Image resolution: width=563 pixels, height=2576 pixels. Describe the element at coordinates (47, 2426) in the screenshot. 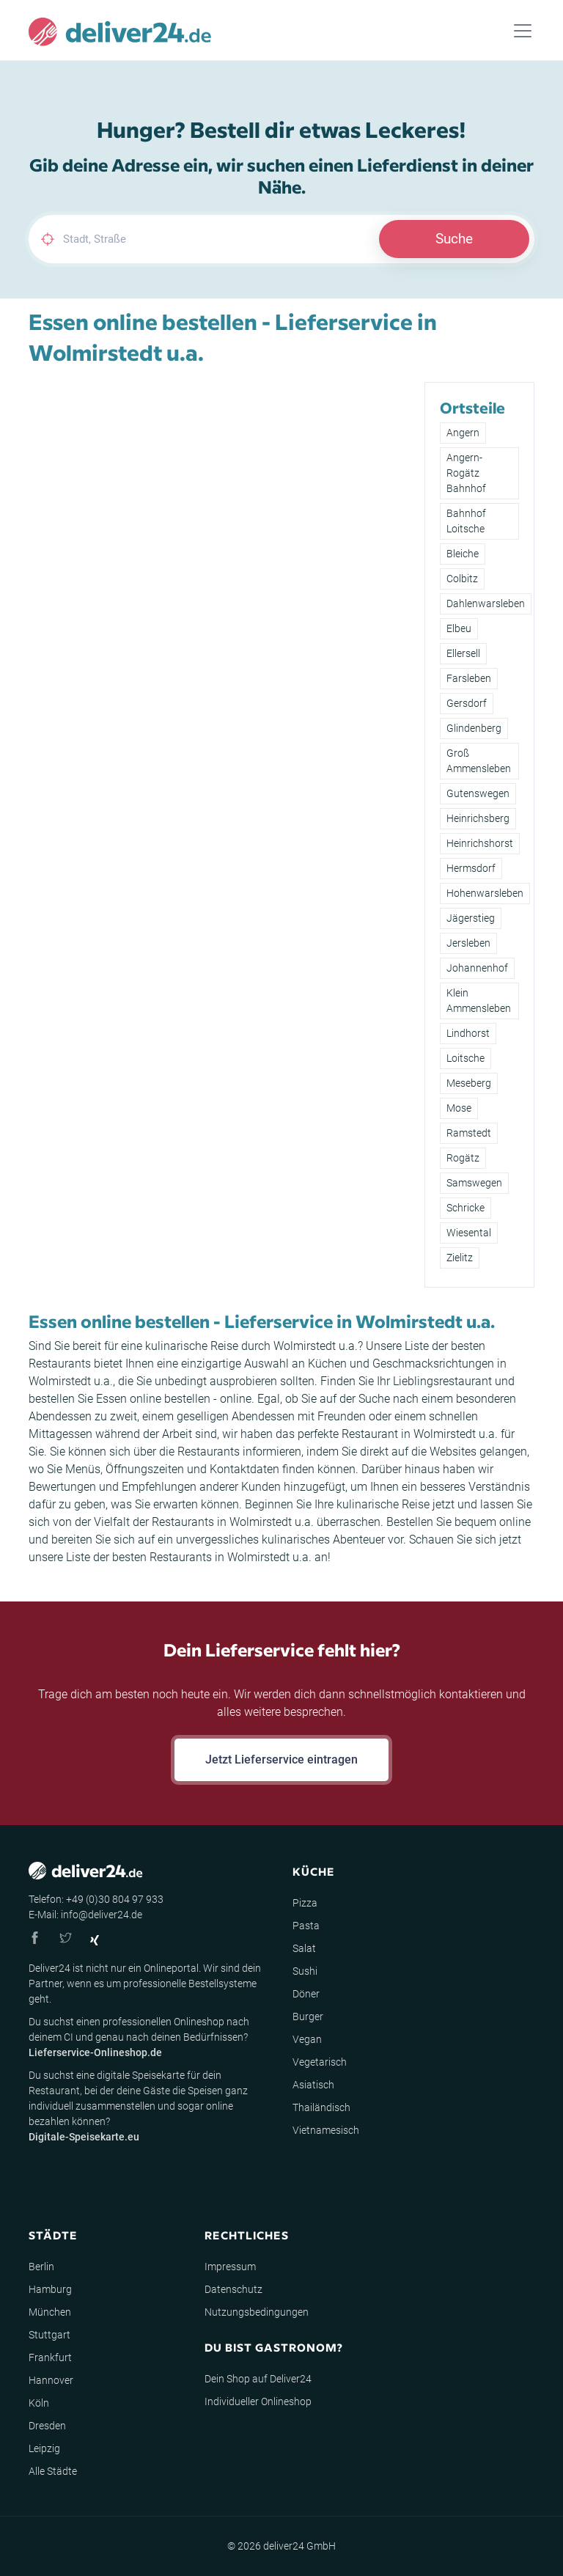

I see `Dresden` at that location.